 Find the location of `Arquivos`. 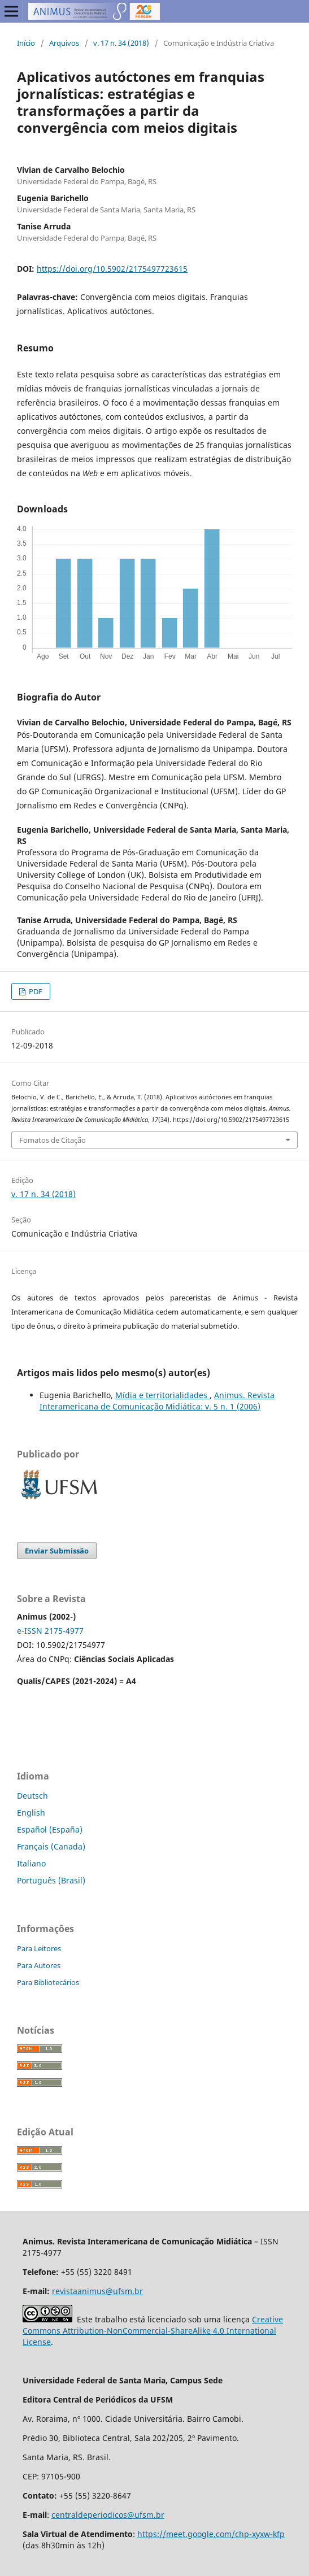

Arquivos is located at coordinates (64, 43).